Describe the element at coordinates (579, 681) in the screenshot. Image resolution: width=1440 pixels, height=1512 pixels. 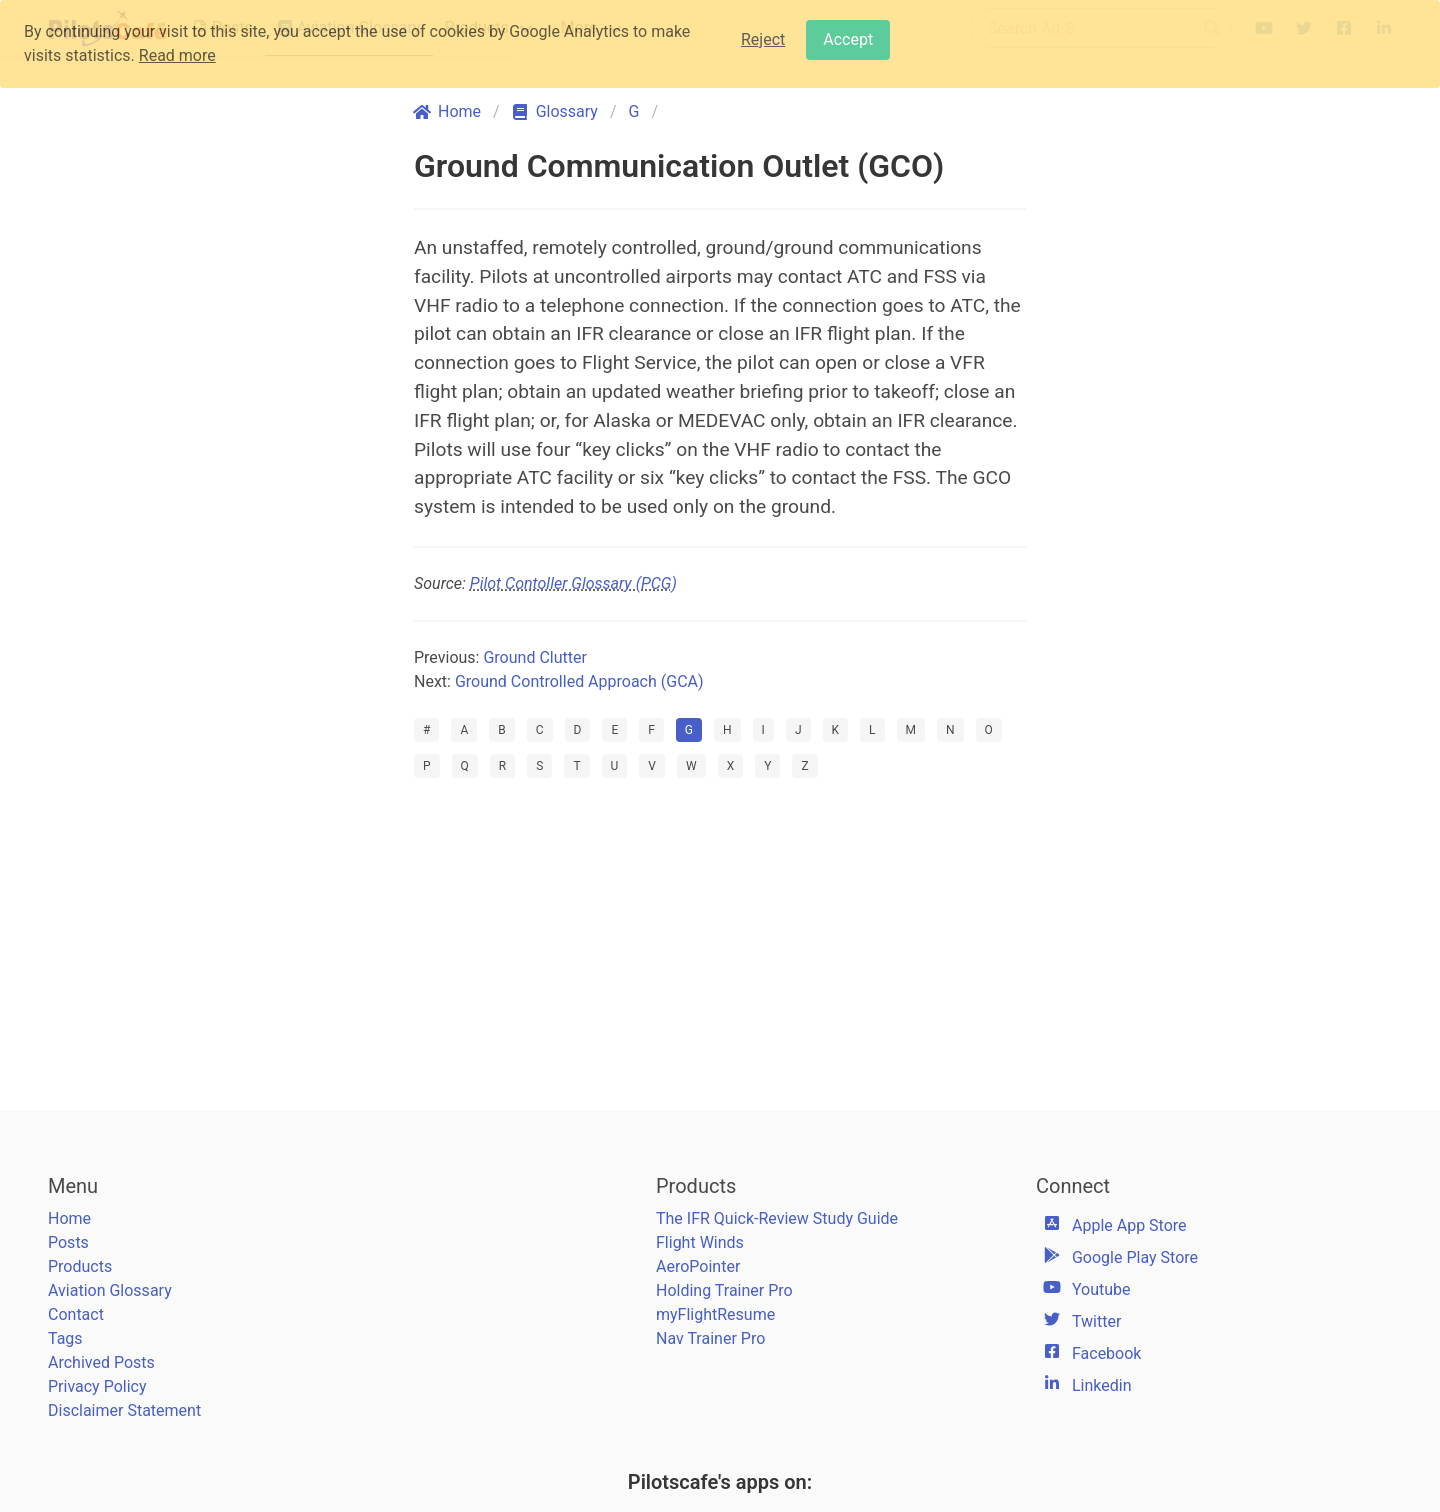
I see `Ground Controlled Approach (GCA)` at that location.